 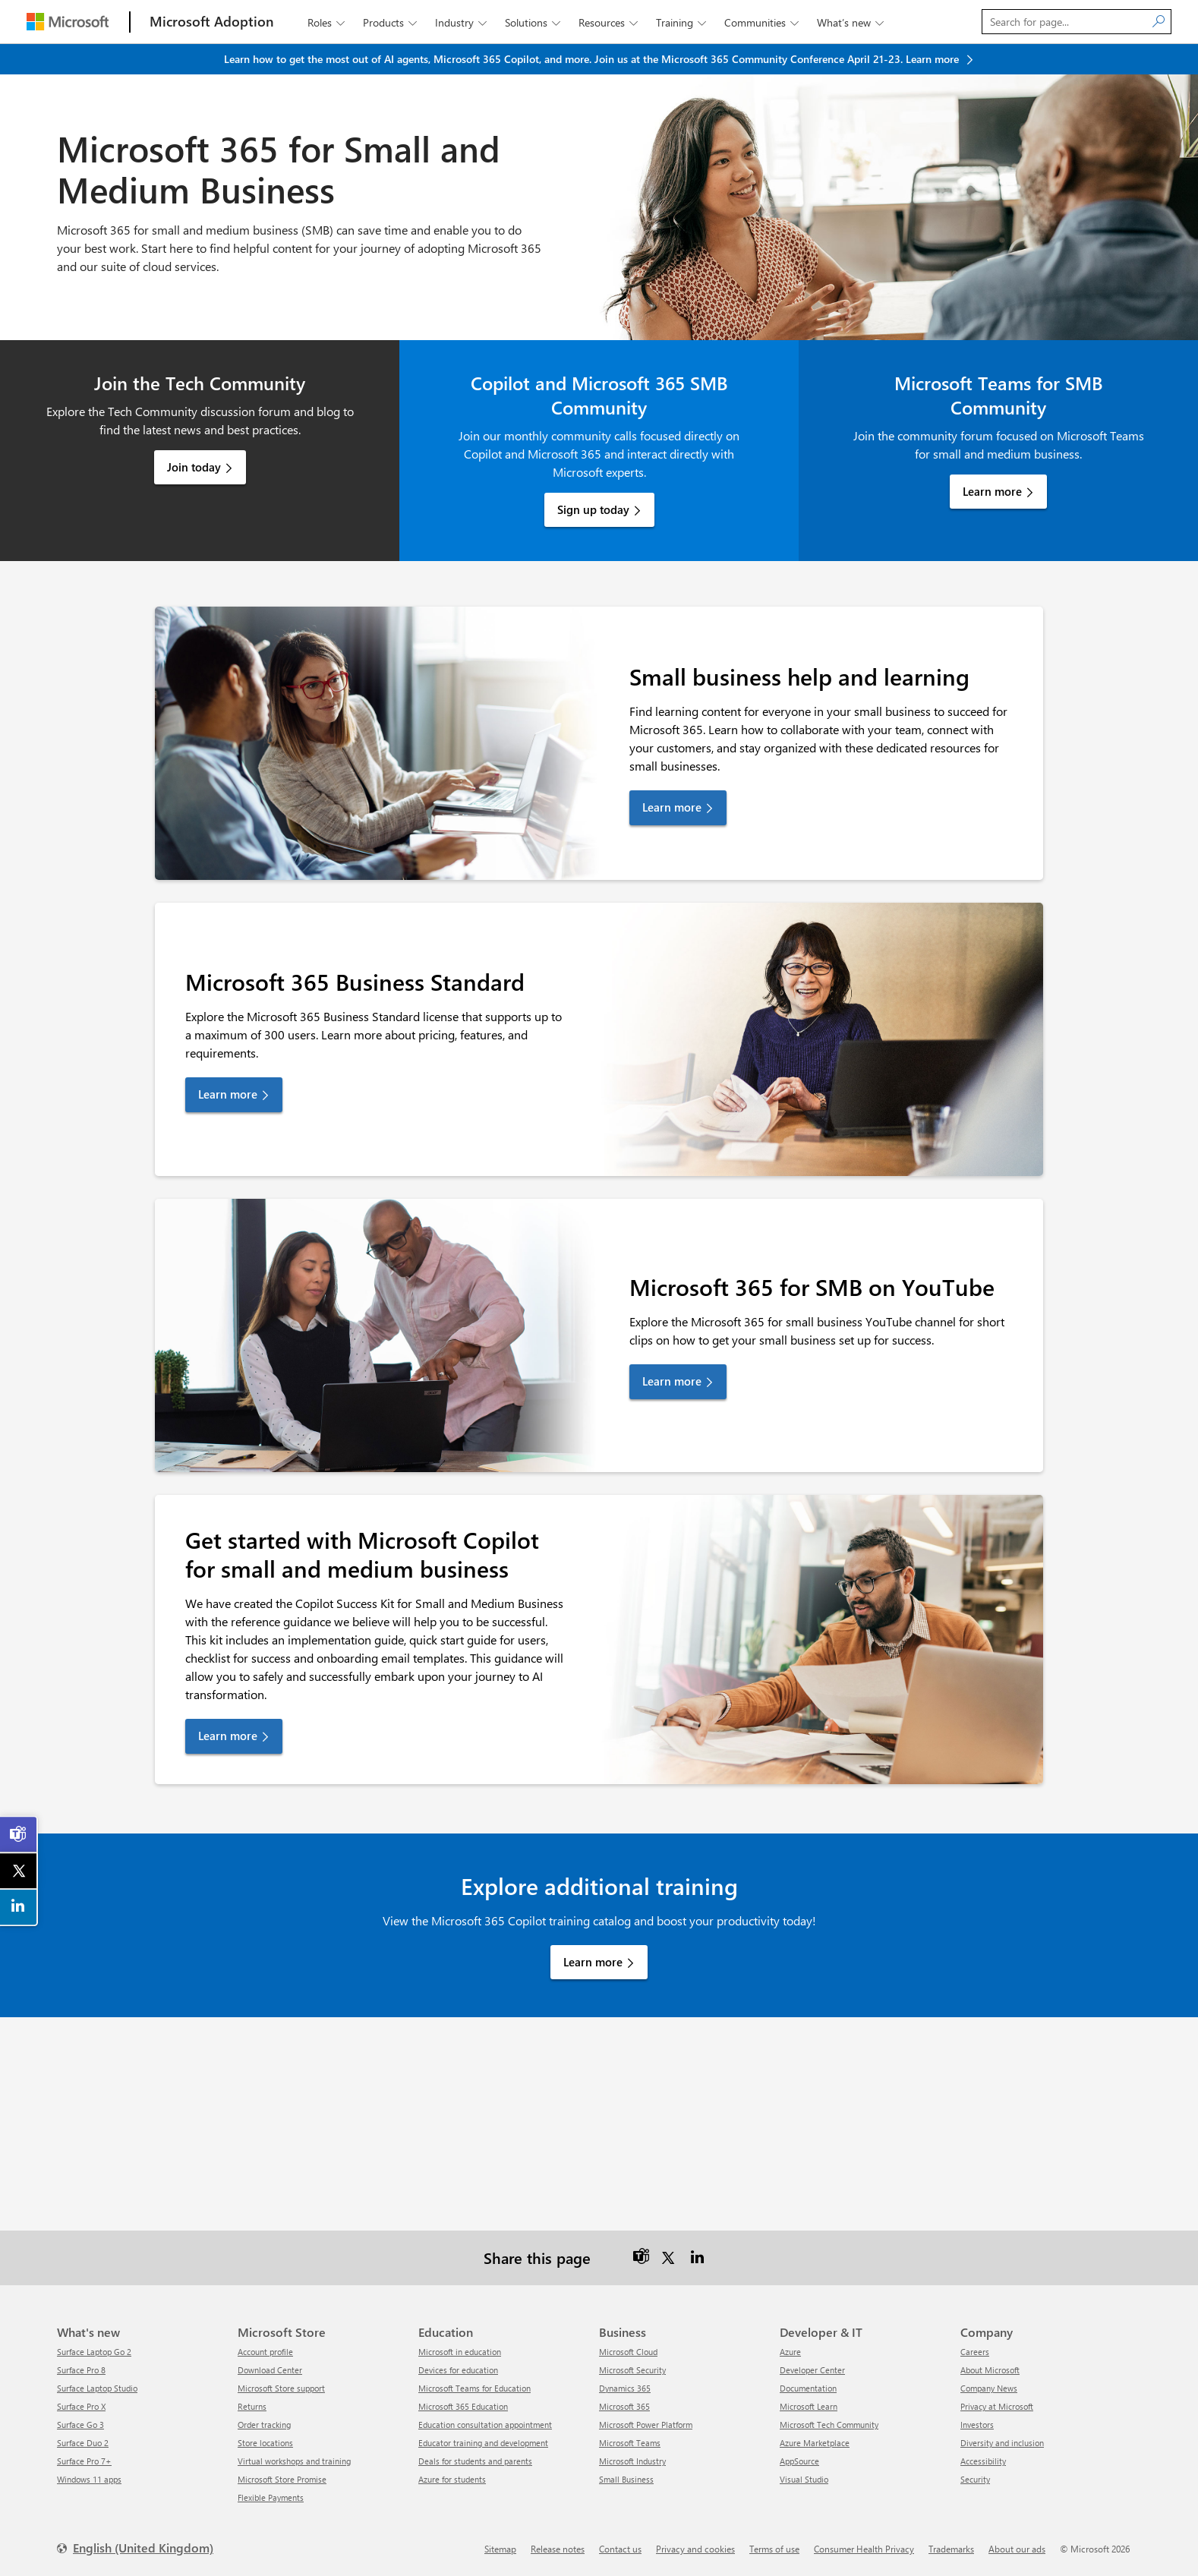 What do you see at coordinates (829, 2424) in the screenshot?
I see `Microsoft Tech Community` at bounding box center [829, 2424].